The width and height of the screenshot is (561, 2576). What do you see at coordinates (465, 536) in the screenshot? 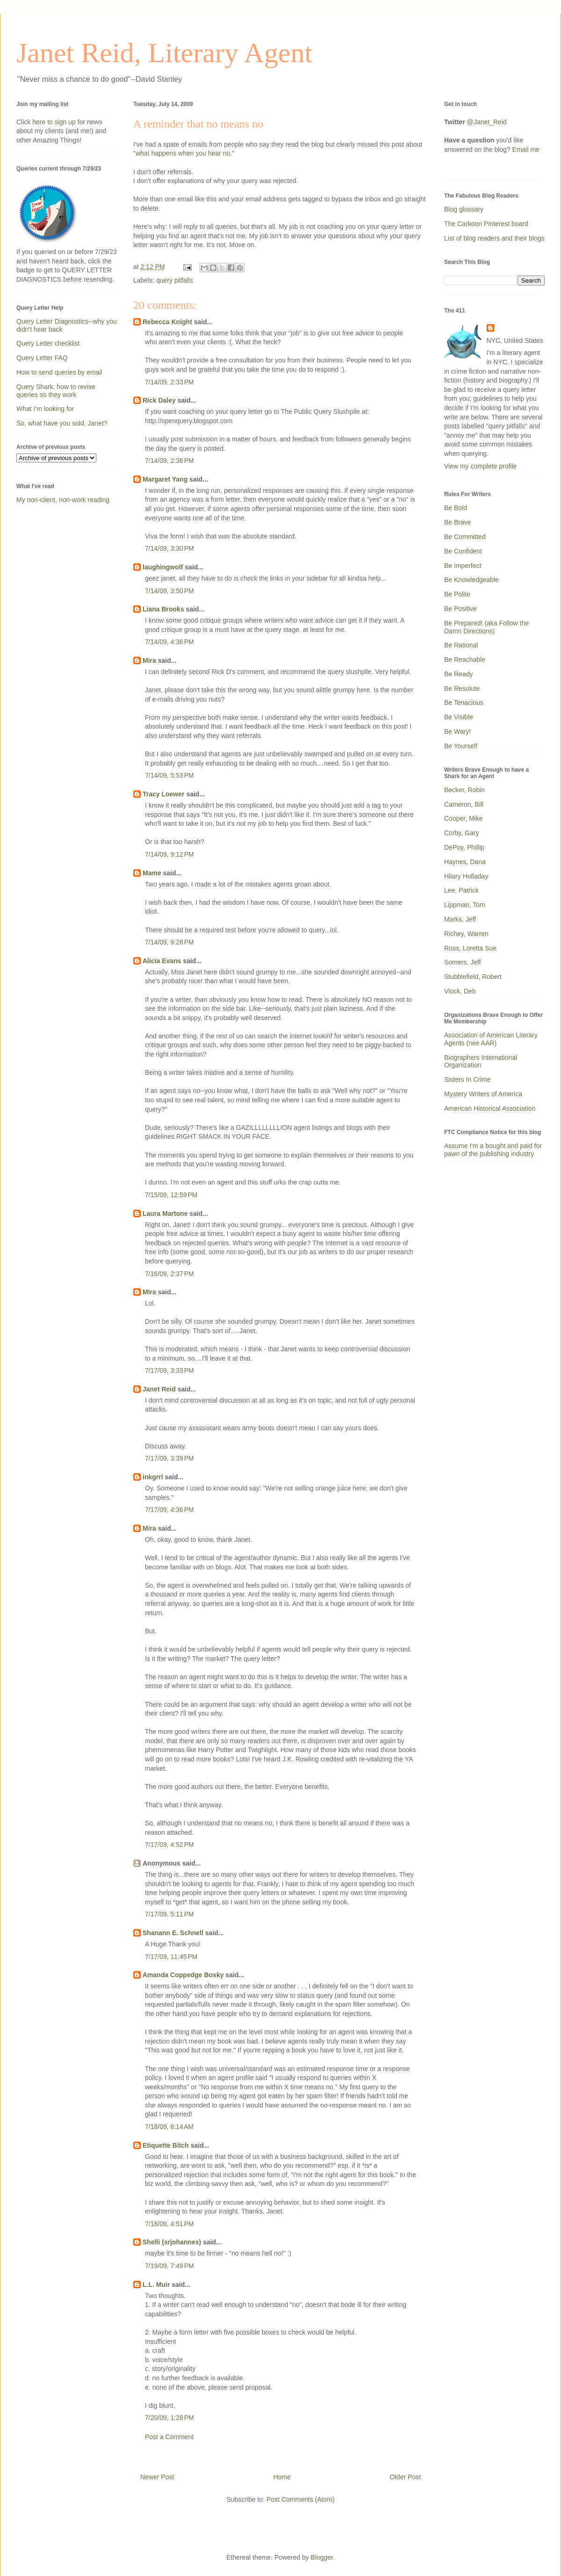
I see `Be Committed` at bounding box center [465, 536].